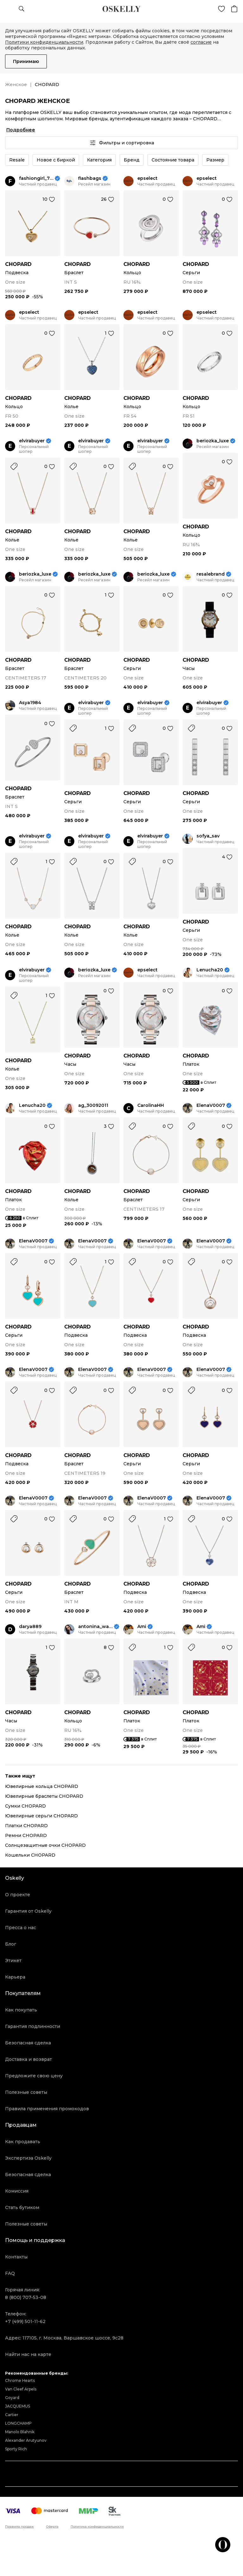 This screenshot has height=2576, width=243. What do you see at coordinates (26, 2440) in the screenshot?
I see `Alexander Arutyunov` at bounding box center [26, 2440].